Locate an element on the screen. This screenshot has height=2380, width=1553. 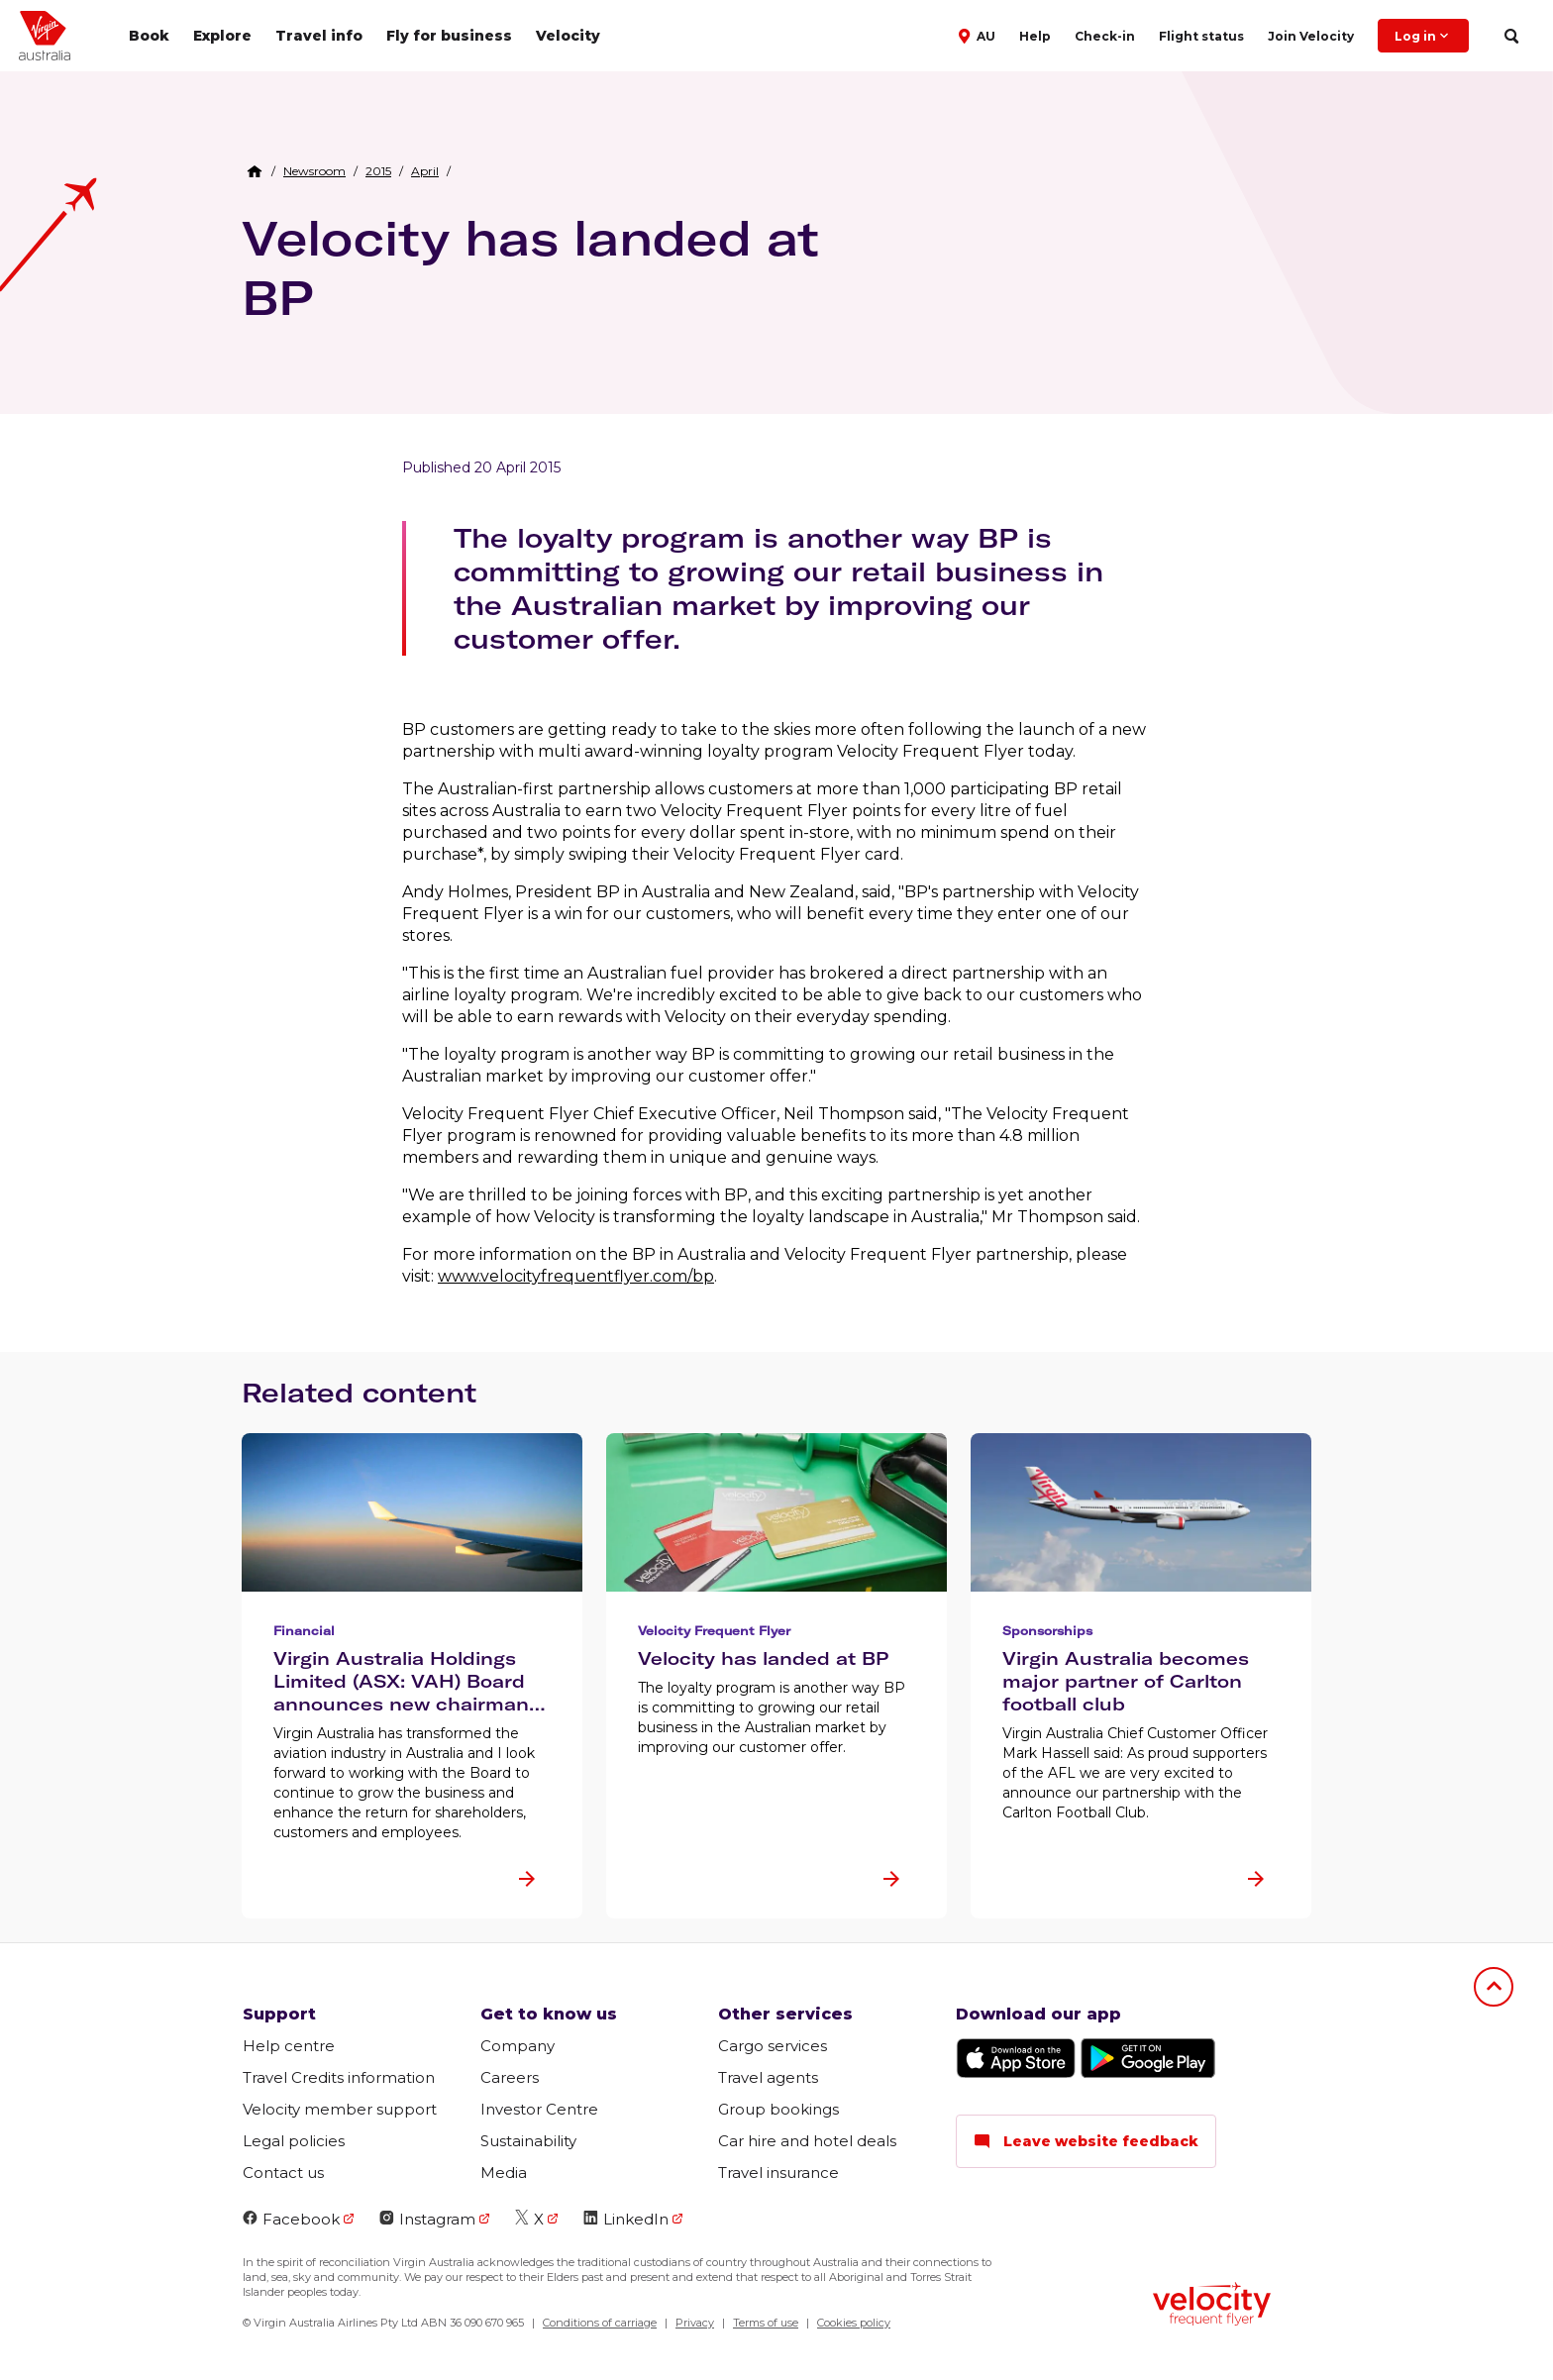
Privacy is located at coordinates (694, 2322).